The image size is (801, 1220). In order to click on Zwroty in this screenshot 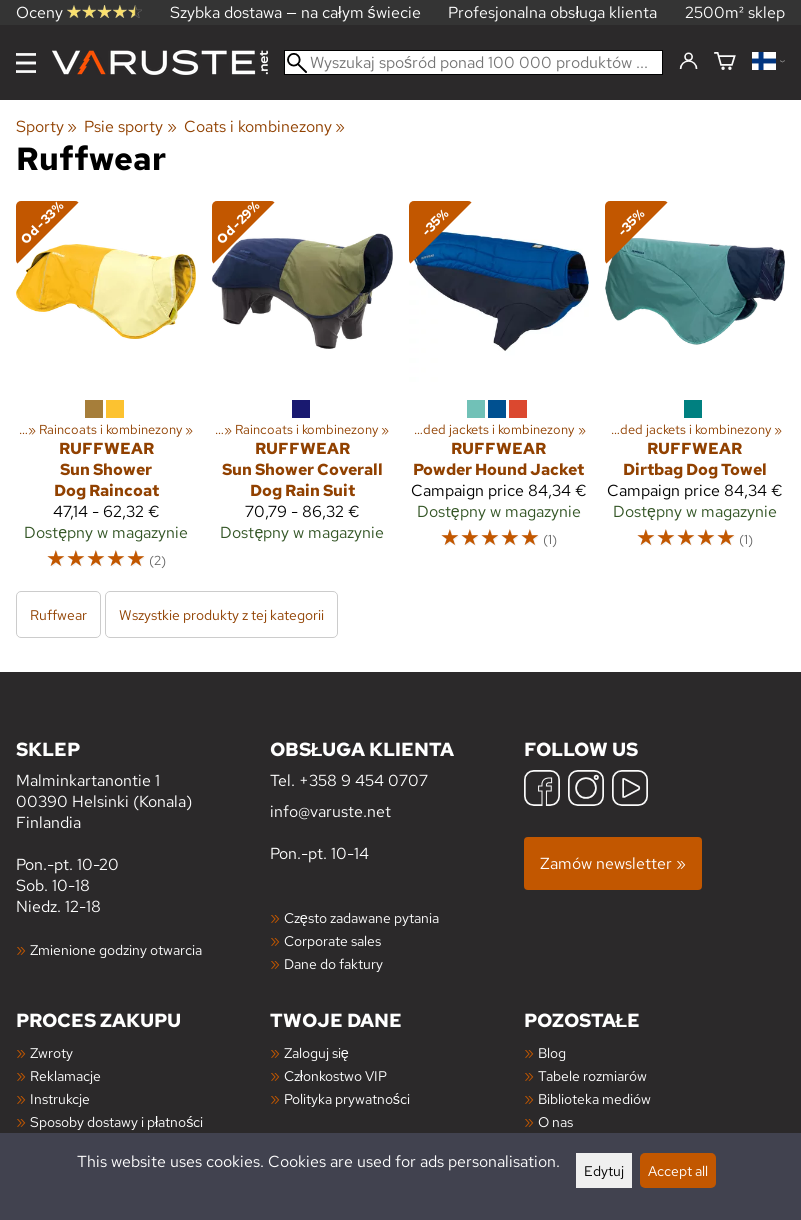, I will do `click(51, 1052)`.